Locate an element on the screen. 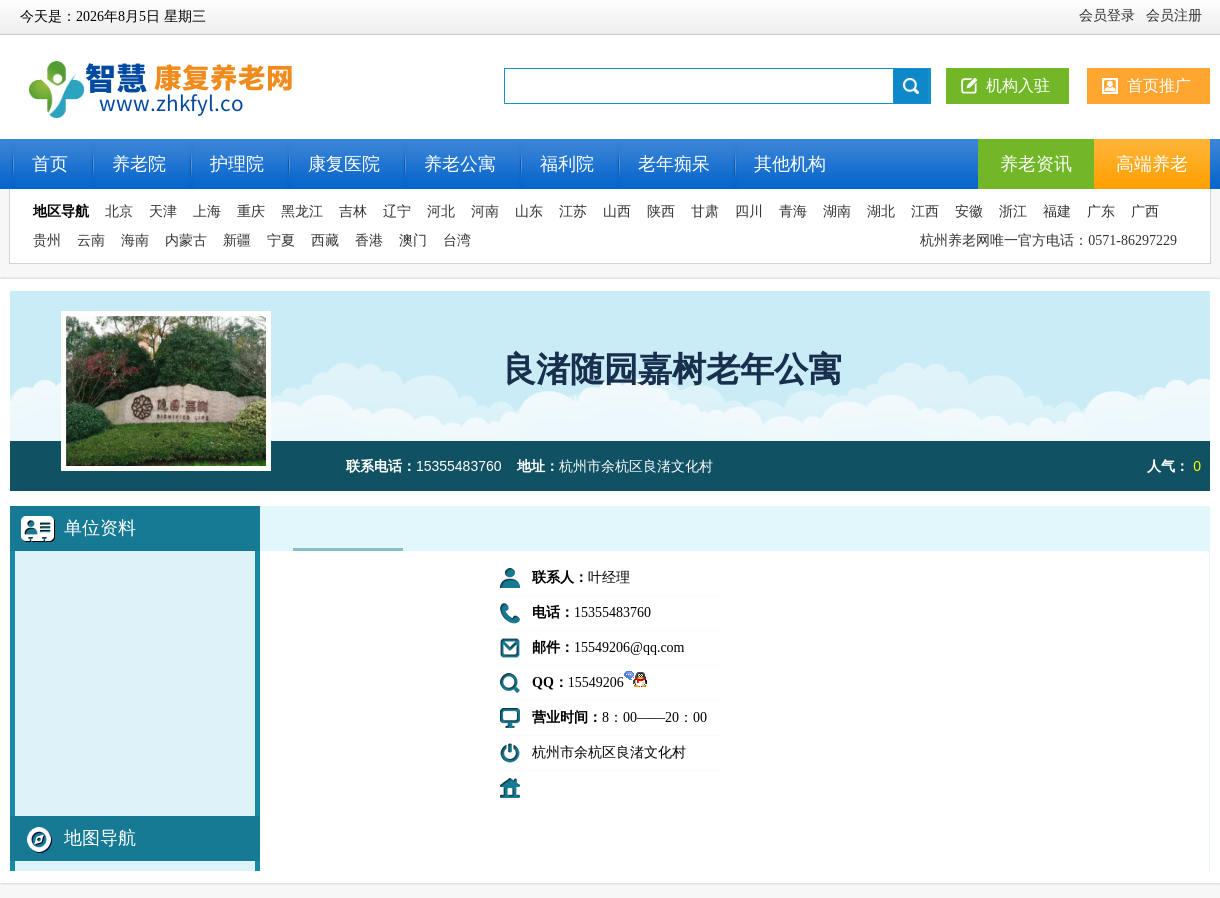 The width and height of the screenshot is (1220, 898). 台湾 is located at coordinates (457, 240).